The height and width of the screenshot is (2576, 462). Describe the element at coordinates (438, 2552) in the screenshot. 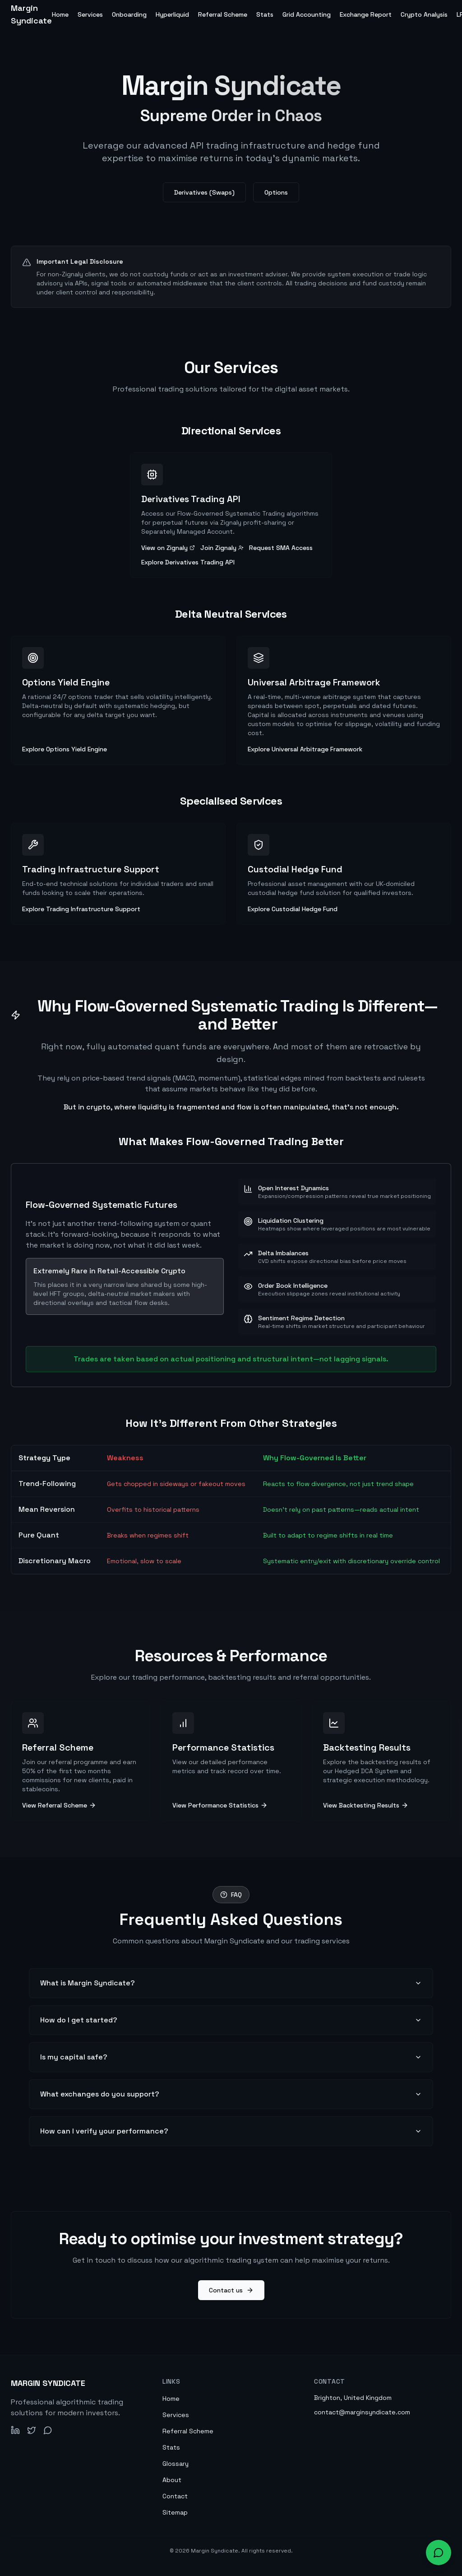

I see `[Open chat widget to ask about our services]` at that location.